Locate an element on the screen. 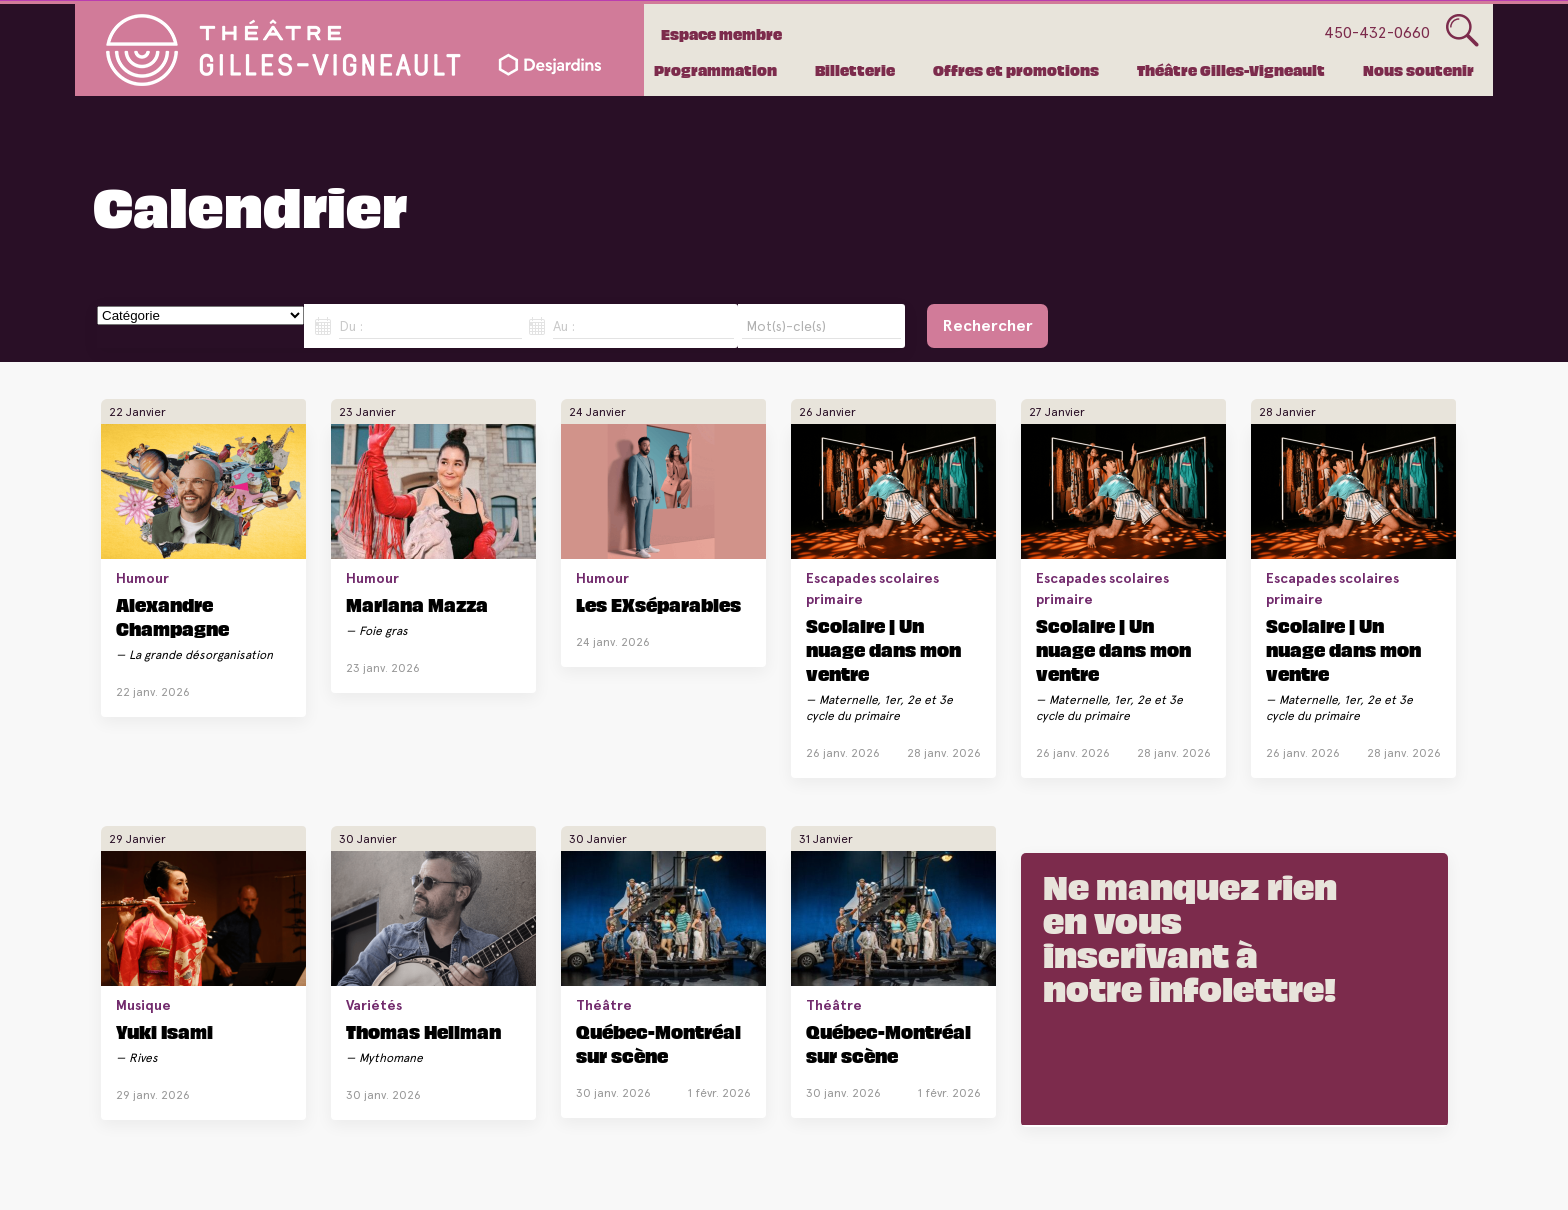 Image resolution: width=1568 pixels, height=1210 pixels. Théâtre Gilles-Vigneault is located at coordinates (1231, 70).